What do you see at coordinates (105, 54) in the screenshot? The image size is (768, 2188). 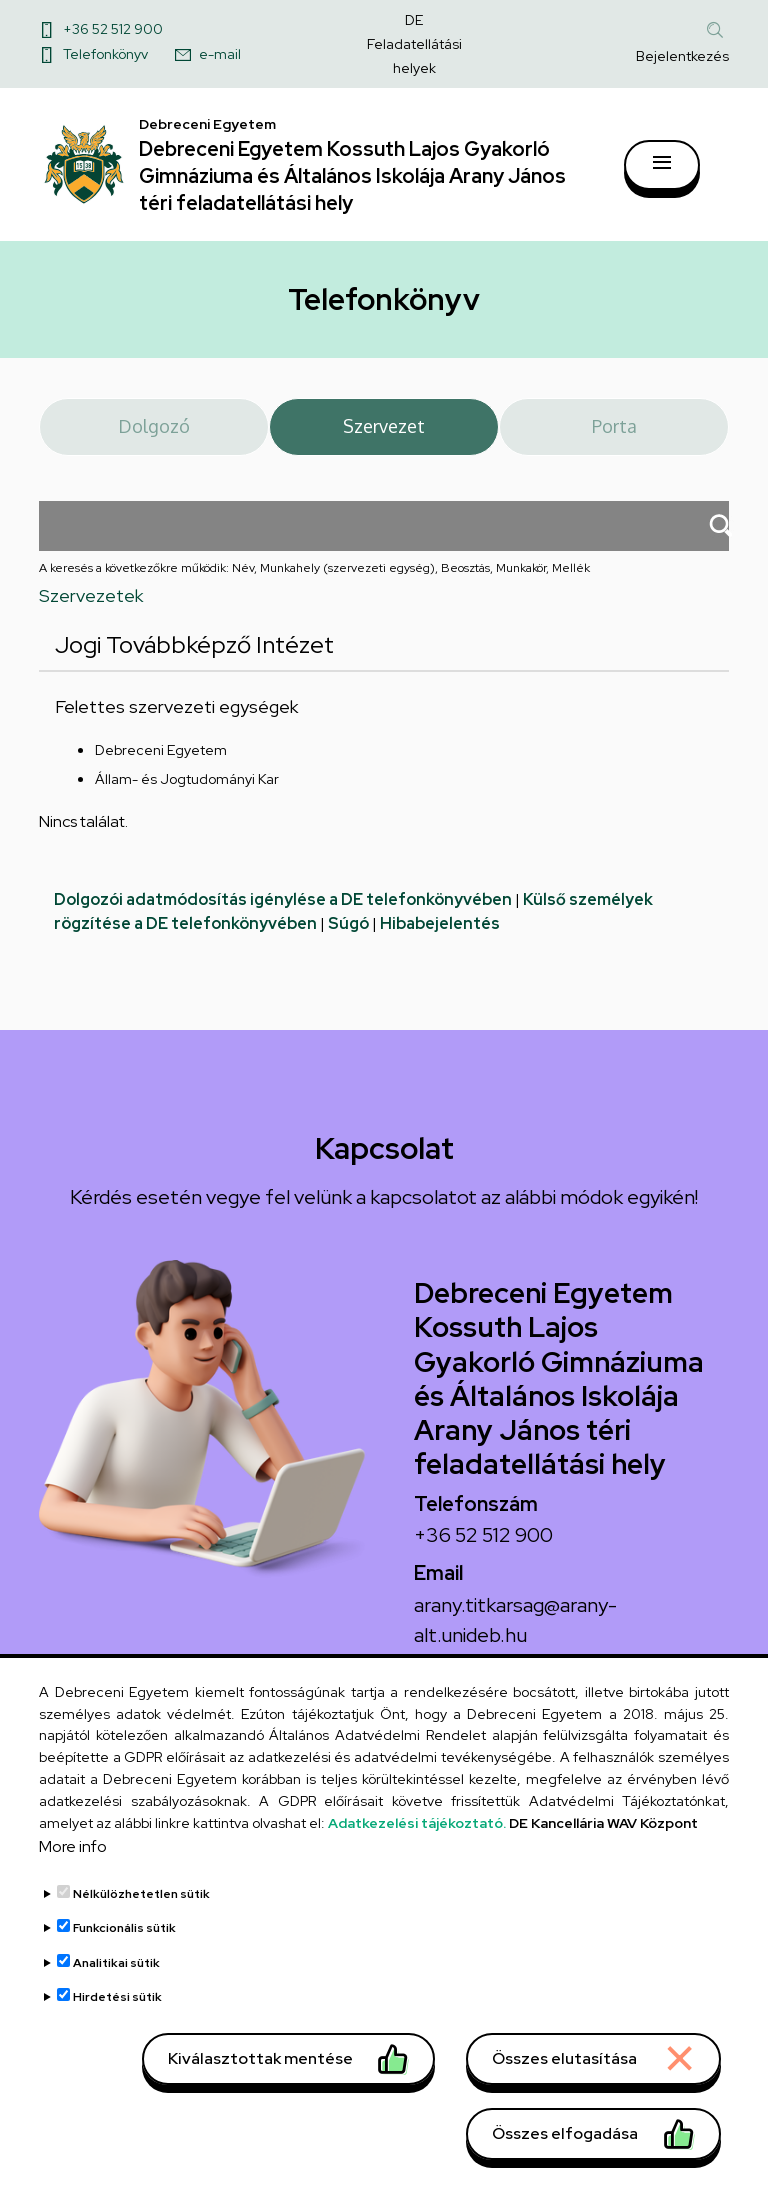 I see `Telefonkönyv` at bounding box center [105, 54].